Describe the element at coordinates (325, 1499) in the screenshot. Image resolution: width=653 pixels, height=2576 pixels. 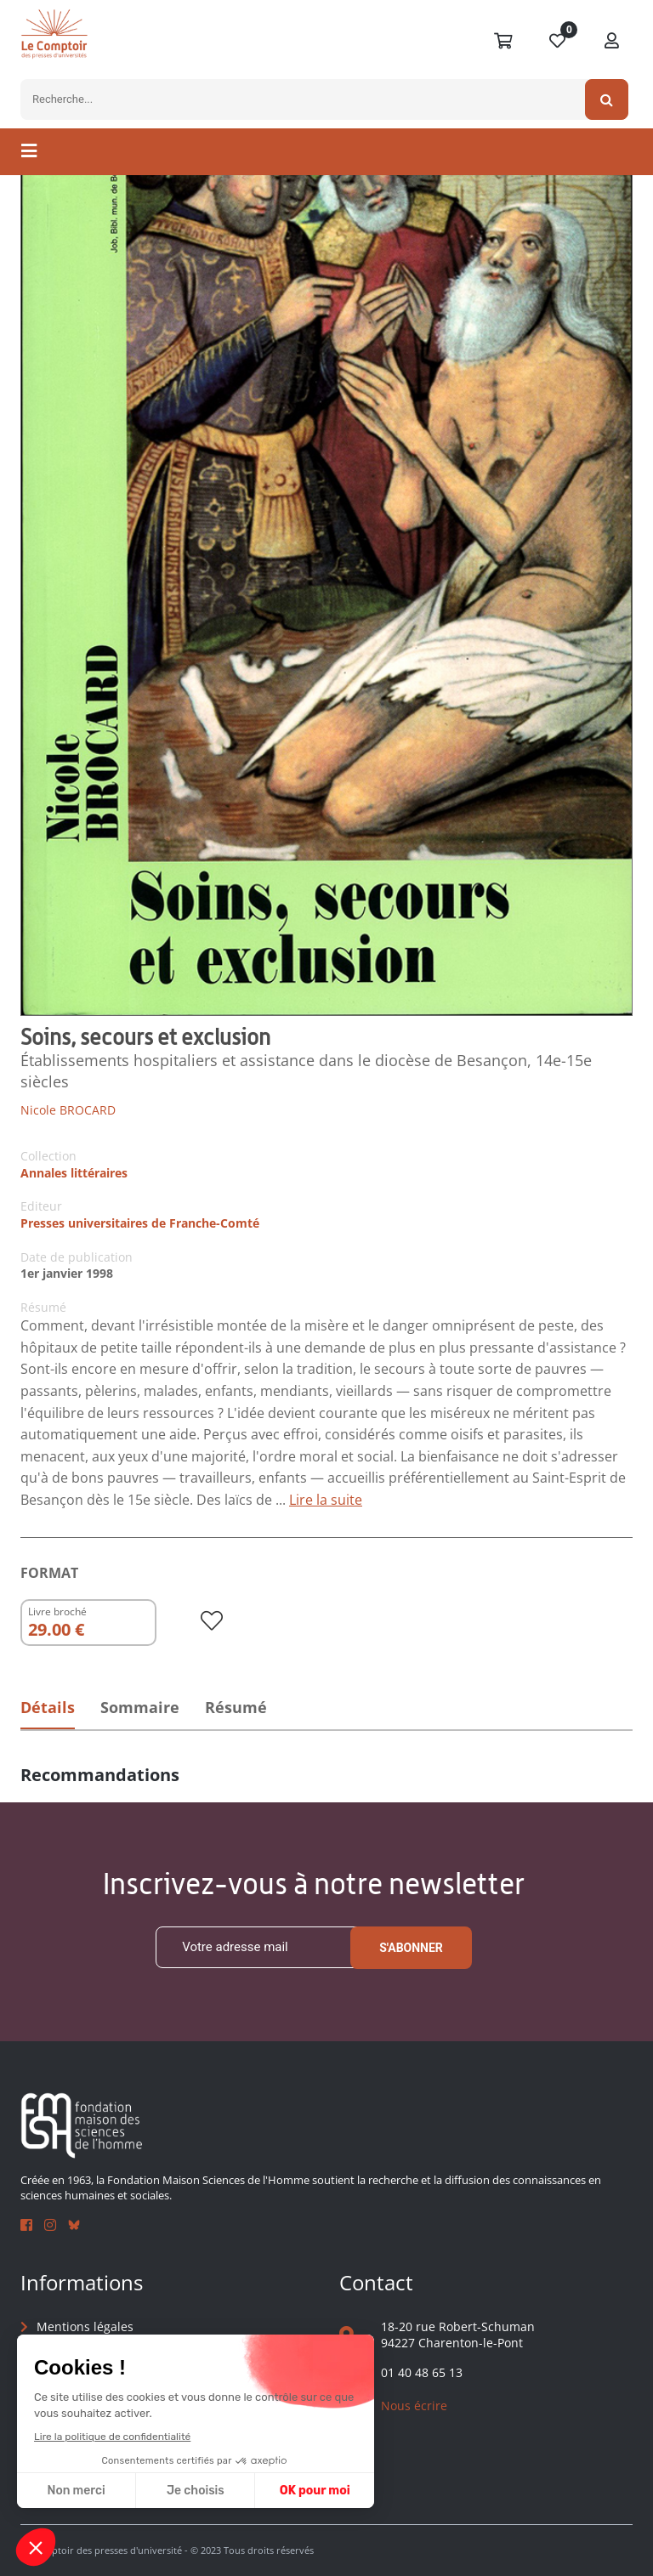
I see `Lire la suite` at that location.